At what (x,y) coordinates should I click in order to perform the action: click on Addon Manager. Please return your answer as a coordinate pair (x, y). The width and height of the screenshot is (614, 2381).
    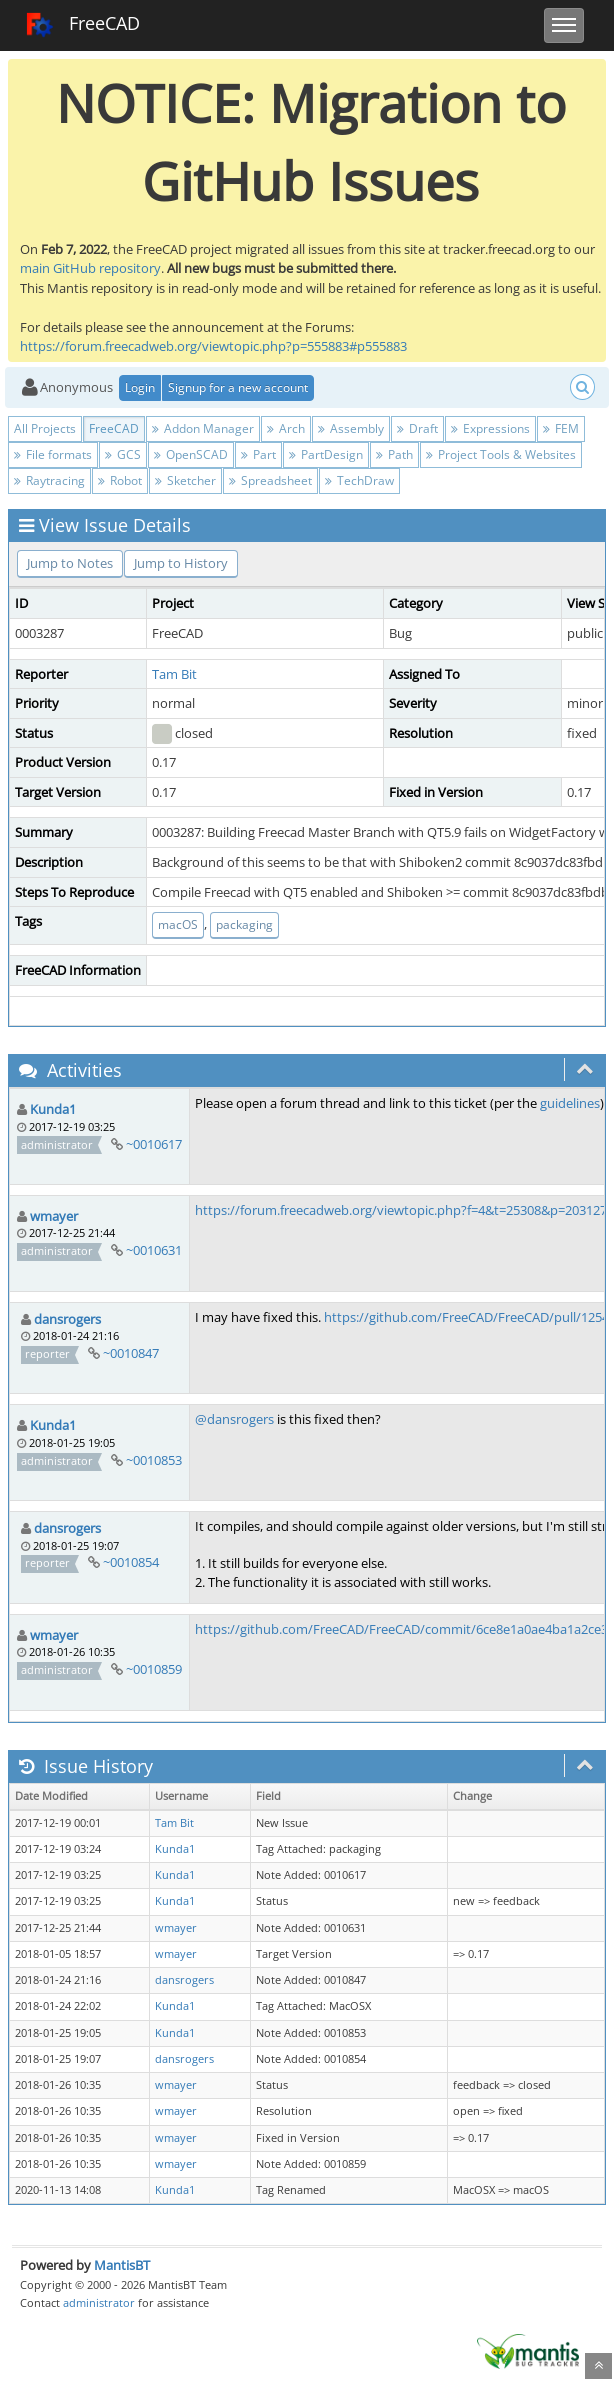
    Looking at the image, I should click on (203, 428).